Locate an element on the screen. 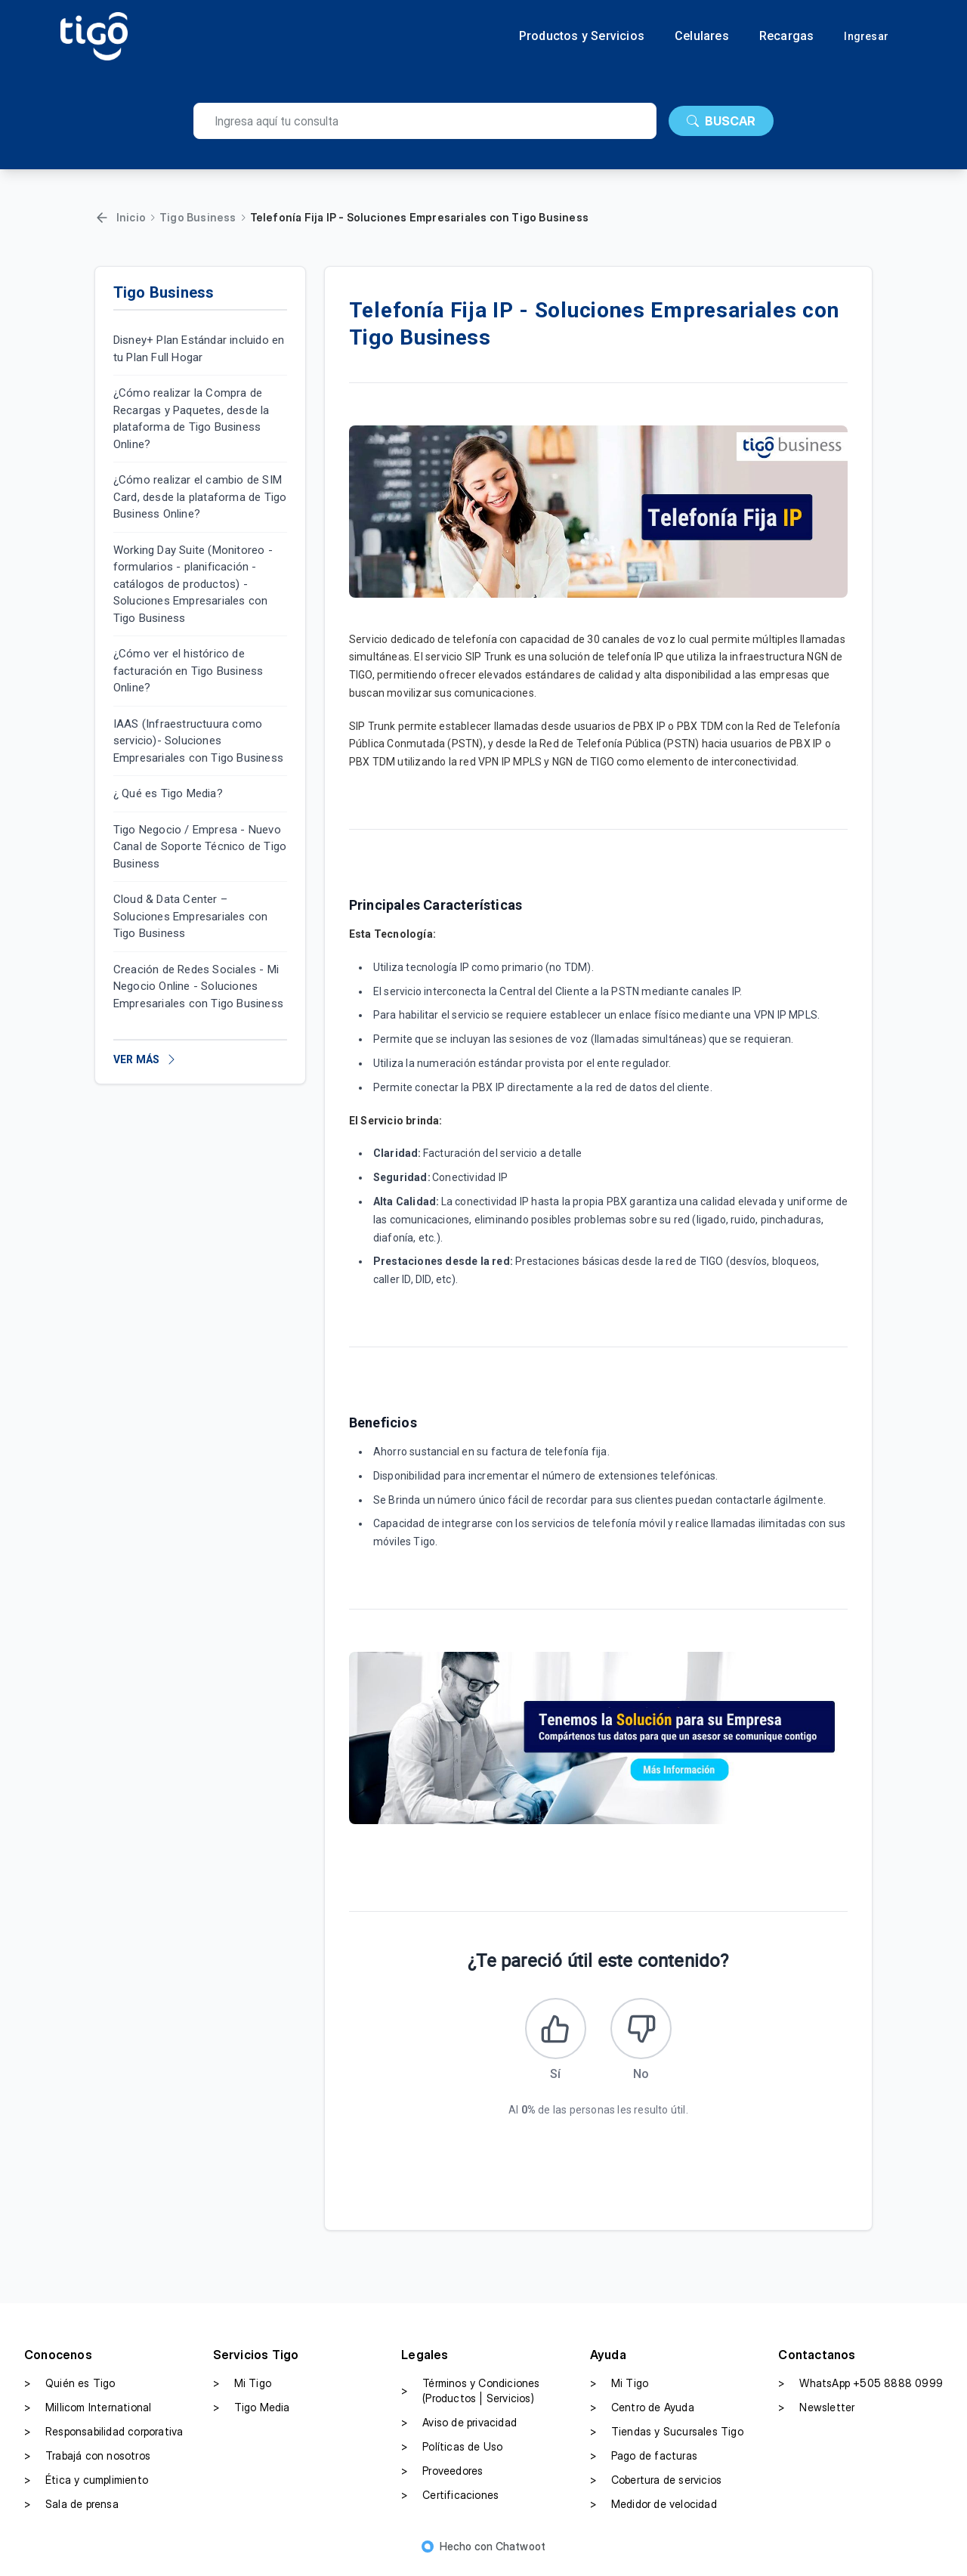 This screenshot has height=2576, width=967. Cloud & Data Center – Soluciones Empresariales con Tigo Business is located at coordinates (190, 916).